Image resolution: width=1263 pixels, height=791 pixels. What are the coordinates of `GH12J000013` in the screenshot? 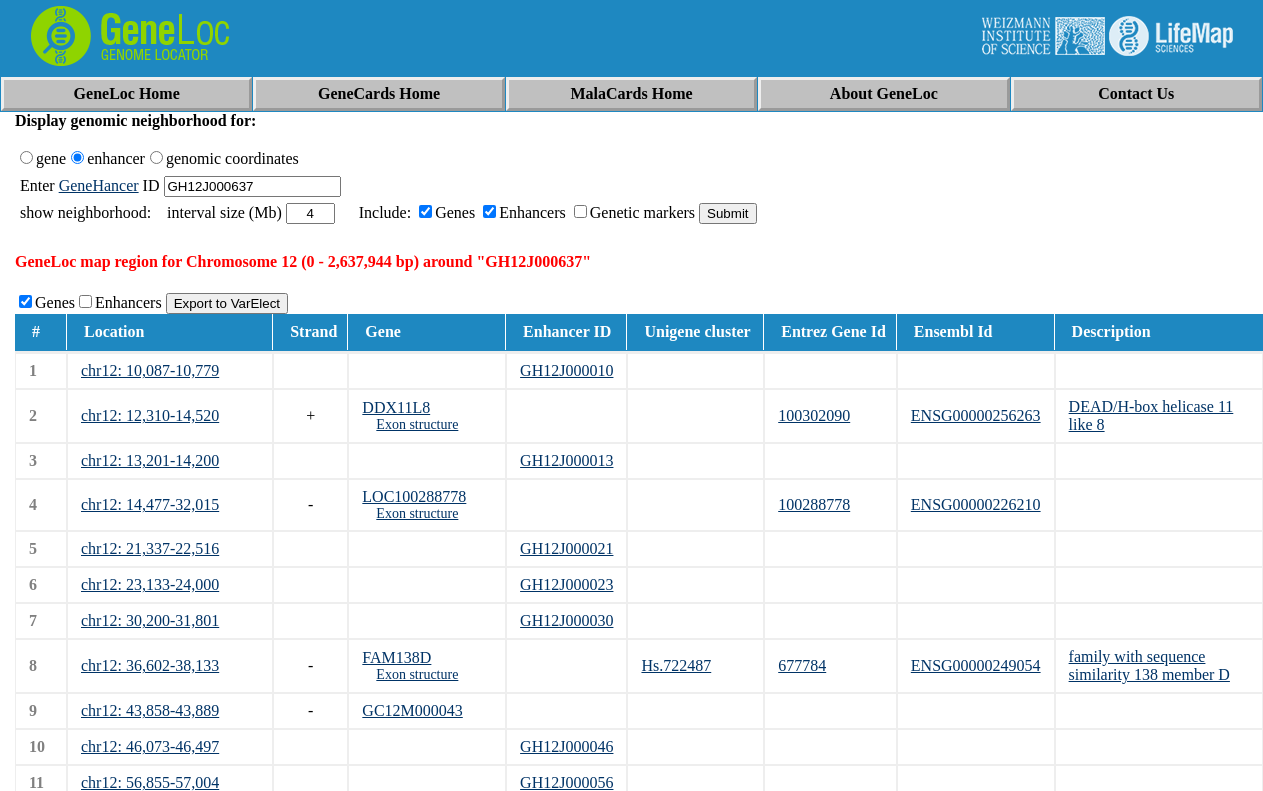 It's located at (566, 460).